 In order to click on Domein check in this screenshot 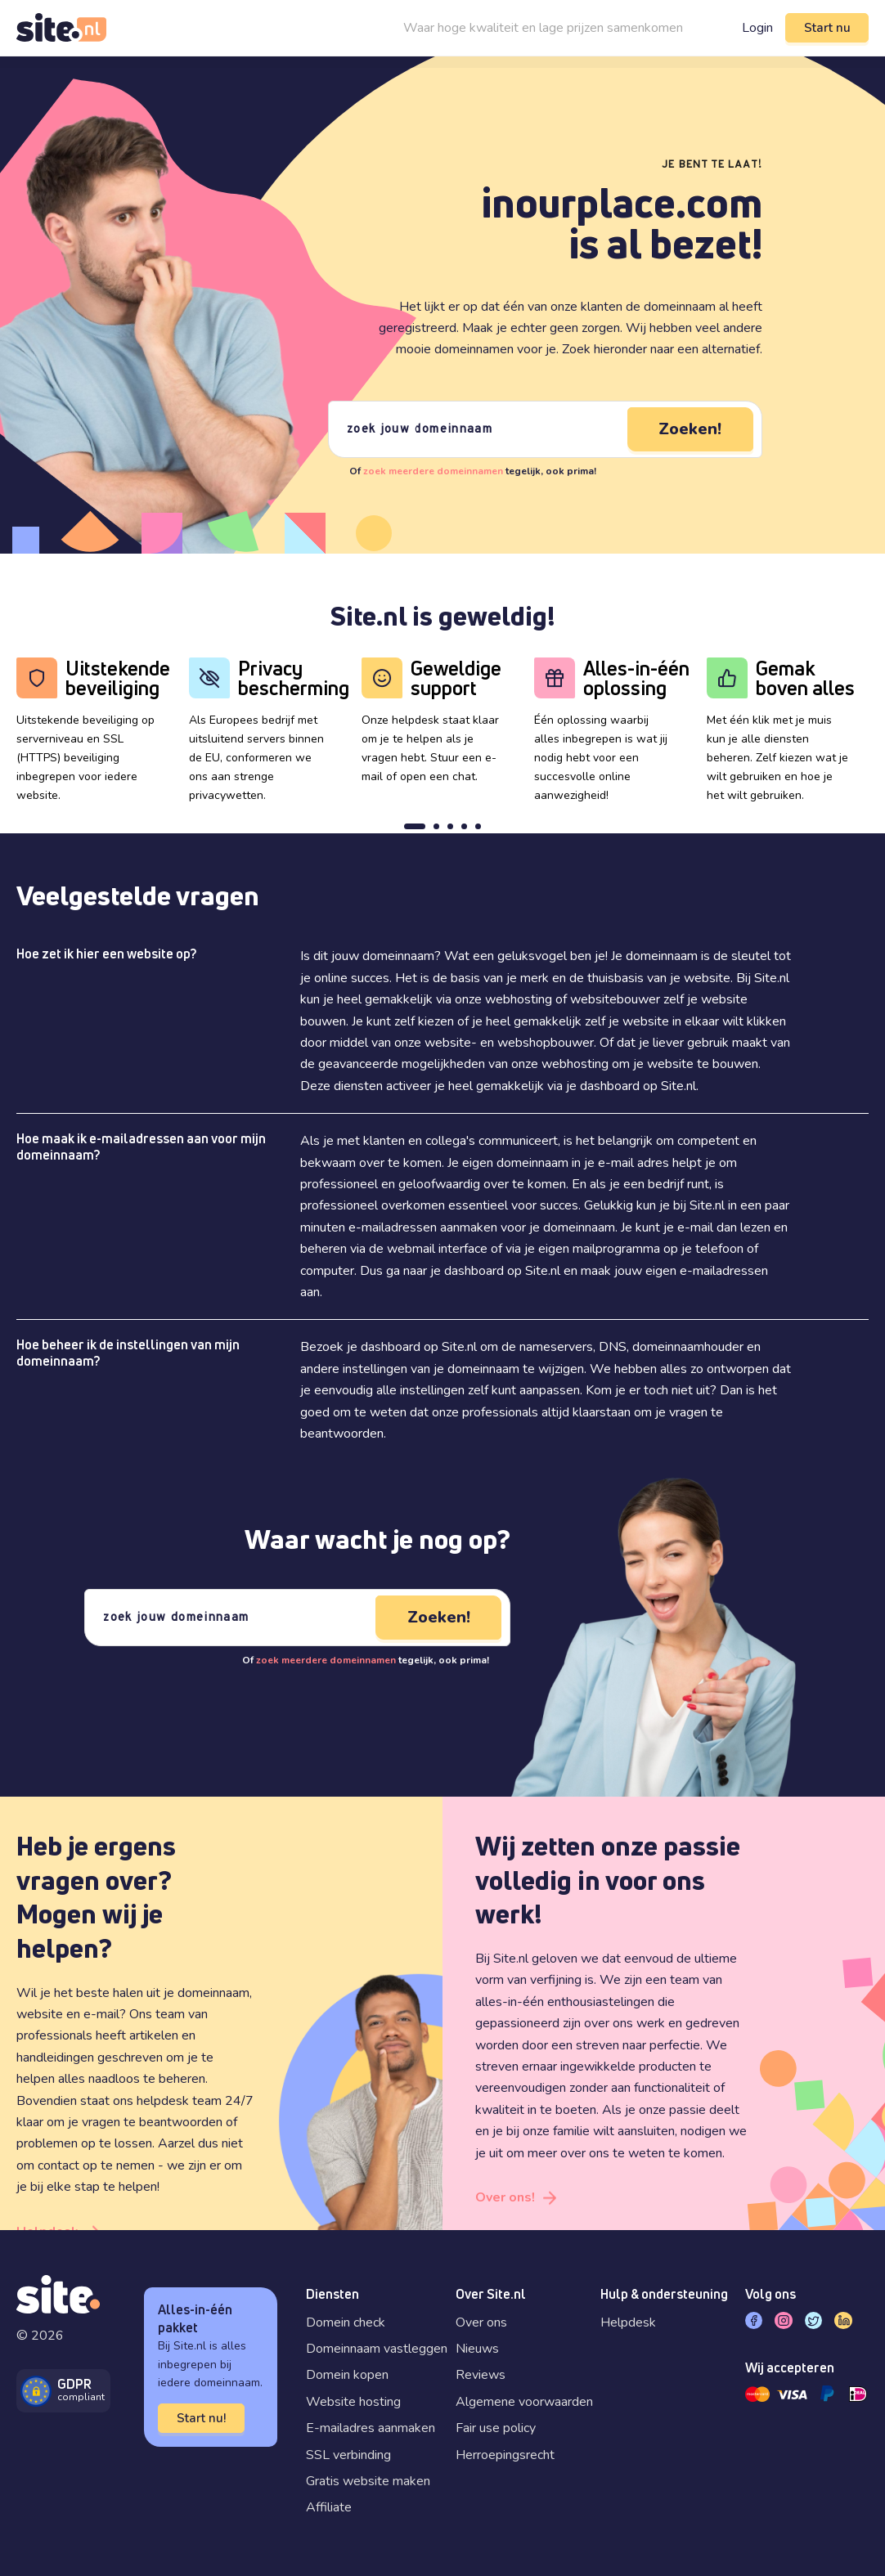, I will do `click(345, 2322)`.